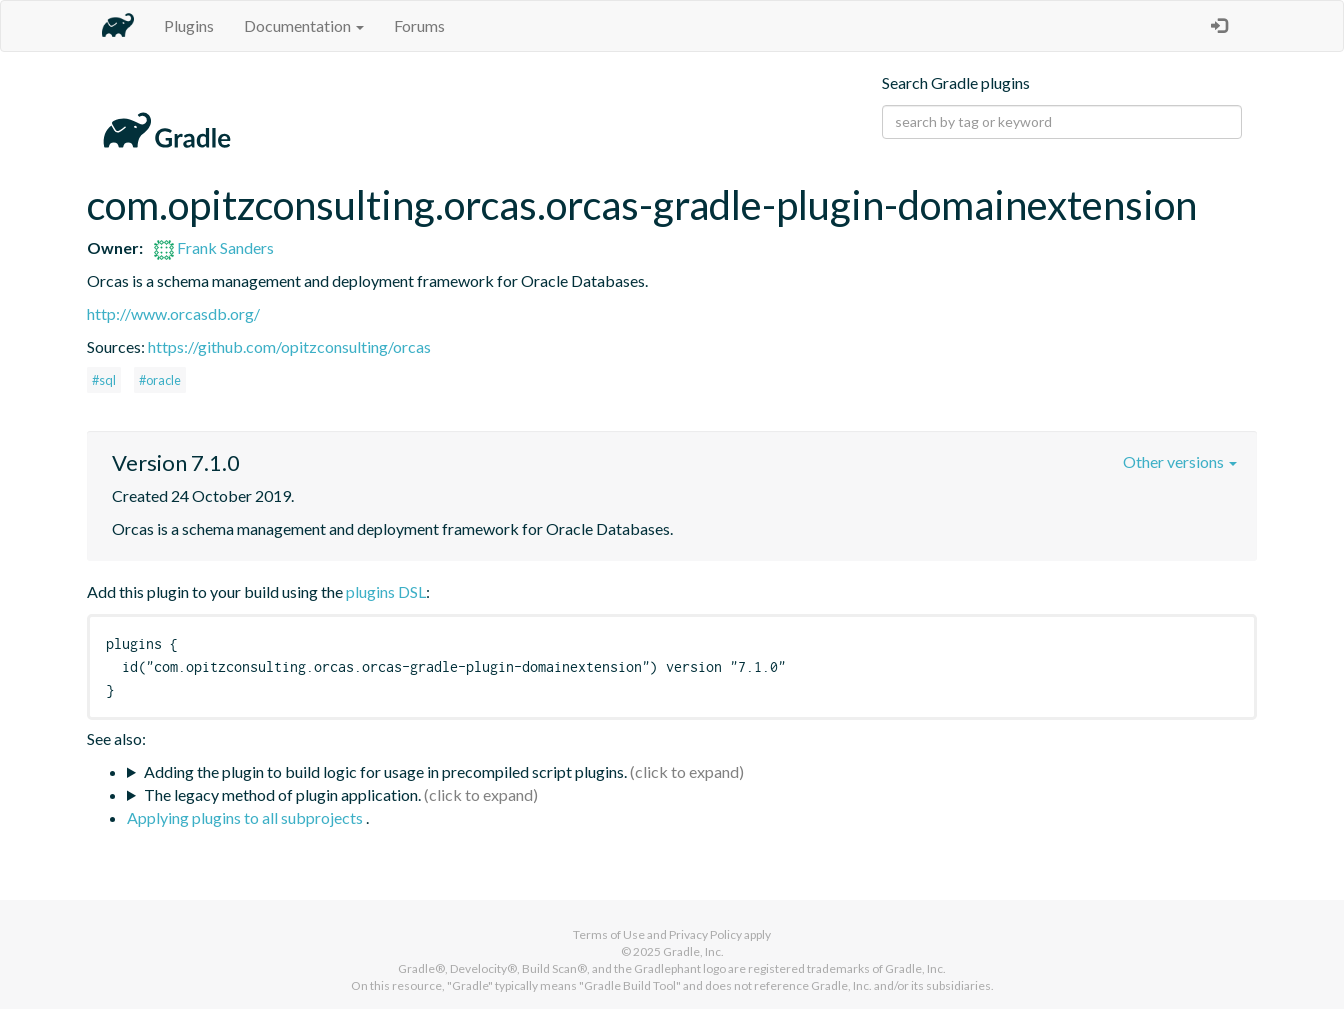 The height and width of the screenshot is (1009, 1344). Describe the element at coordinates (104, 380) in the screenshot. I see `#sql` at that location.